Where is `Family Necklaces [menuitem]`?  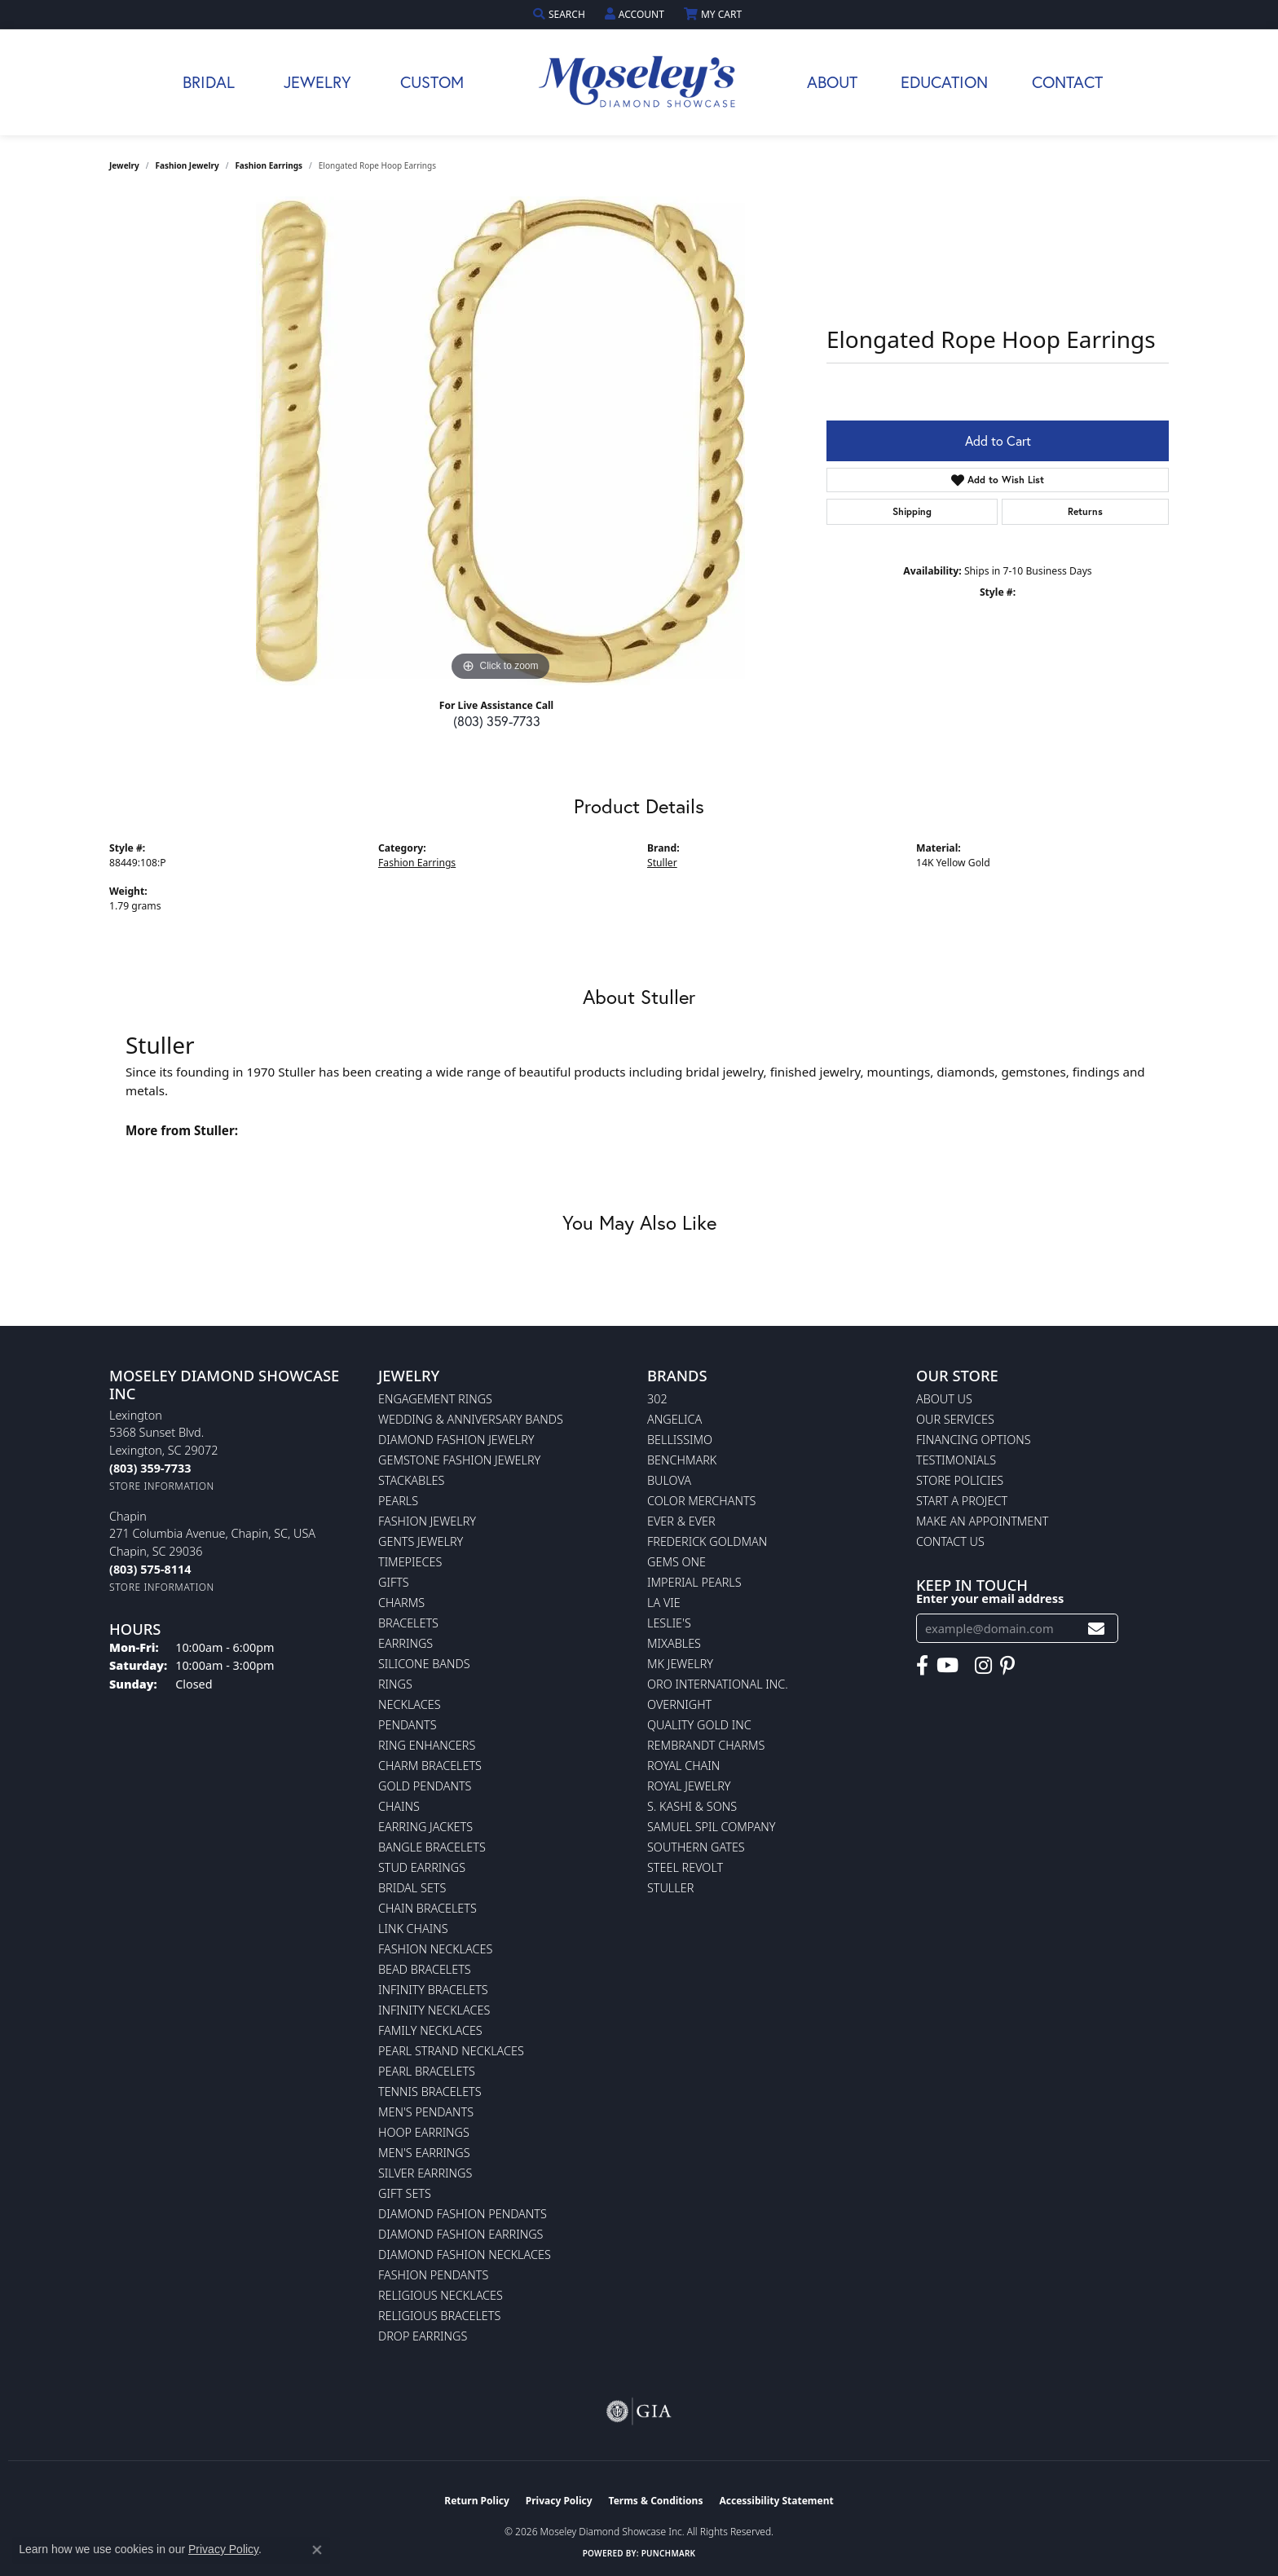
Family Necklaces [menuitem] is located at coordinates (430, 2030).